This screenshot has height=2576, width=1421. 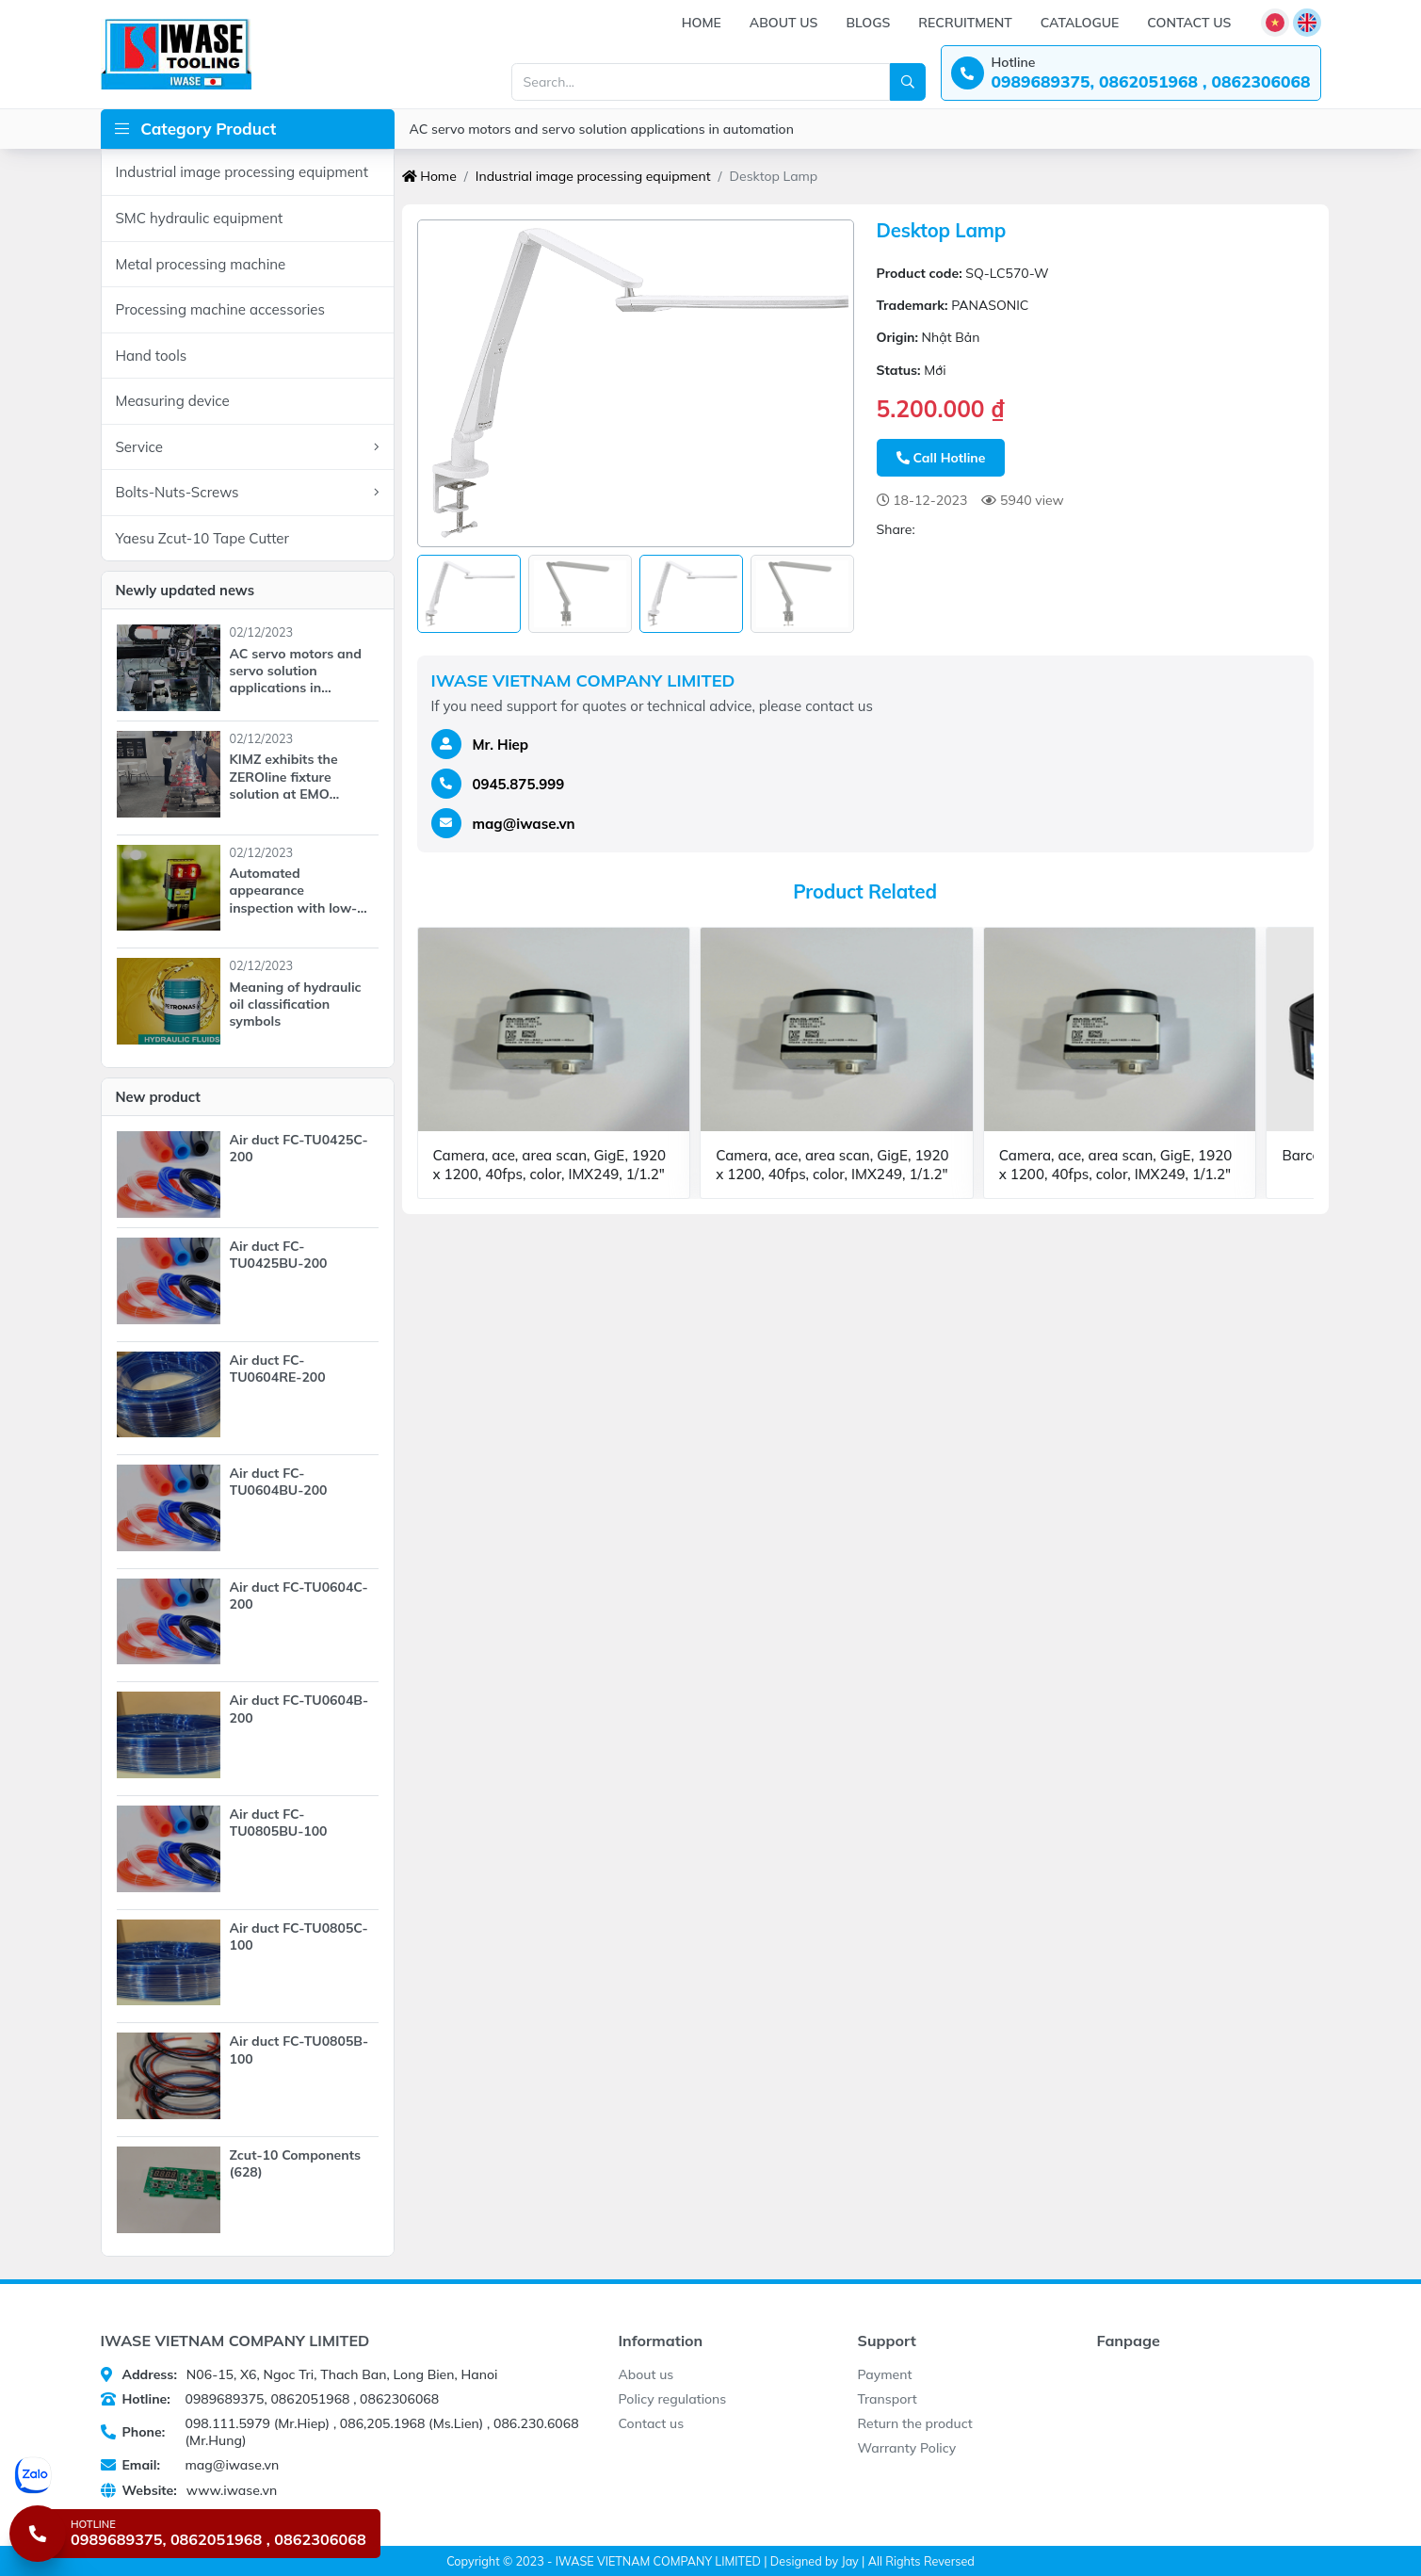 I want to click on Bolts-Nuts-Screws, so click(x=247, y=492).